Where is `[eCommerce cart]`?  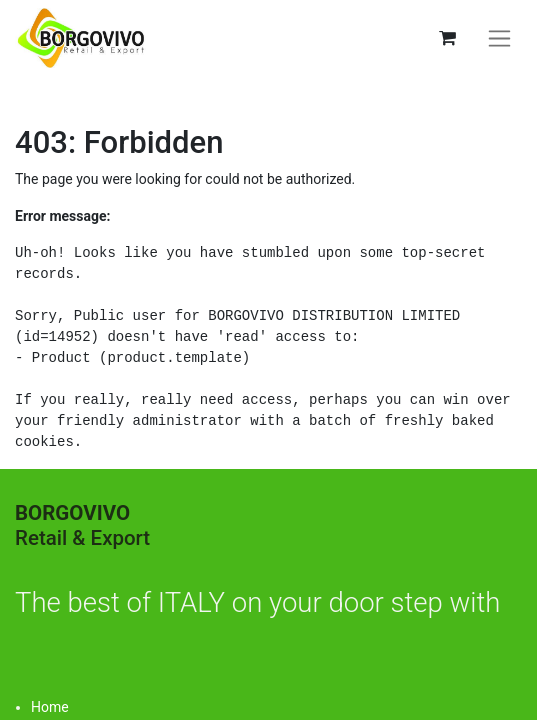
[eCommerce cart] is located at coordinates (447, 38).